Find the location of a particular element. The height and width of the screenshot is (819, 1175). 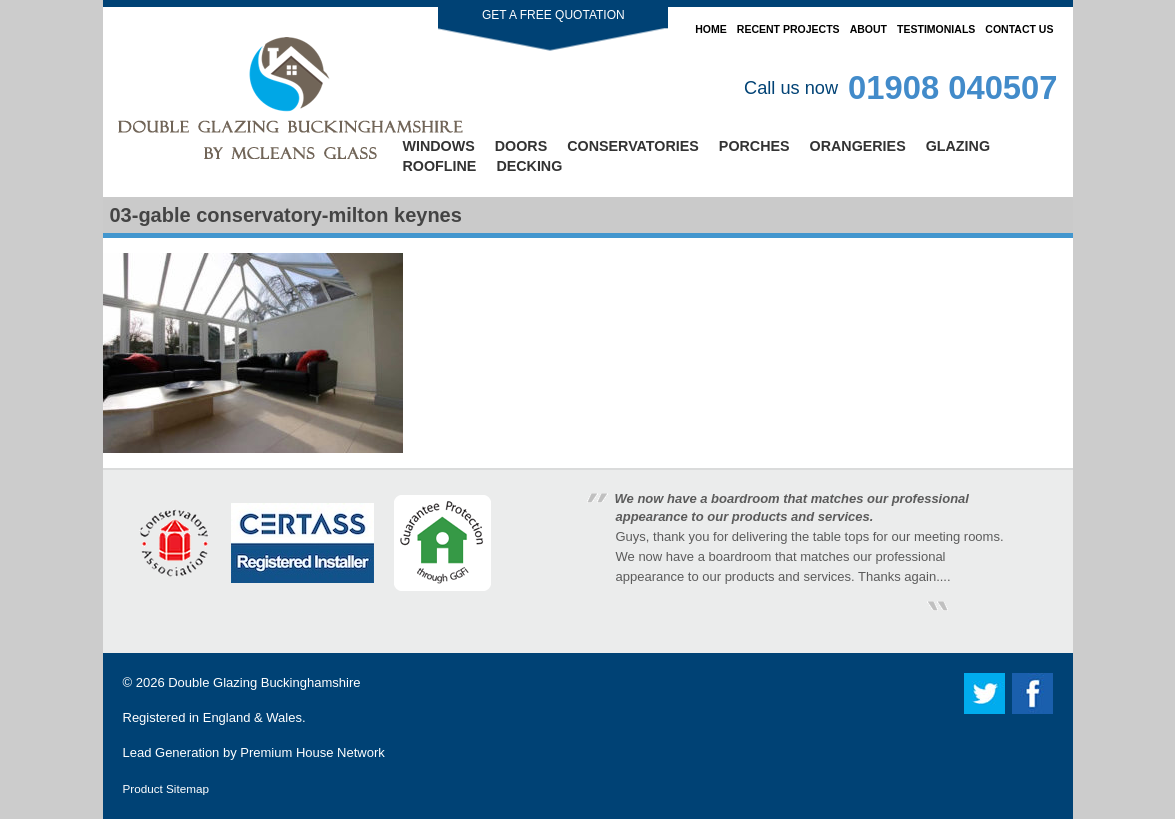

Product Sitemap is located at coordinates (166, 788).